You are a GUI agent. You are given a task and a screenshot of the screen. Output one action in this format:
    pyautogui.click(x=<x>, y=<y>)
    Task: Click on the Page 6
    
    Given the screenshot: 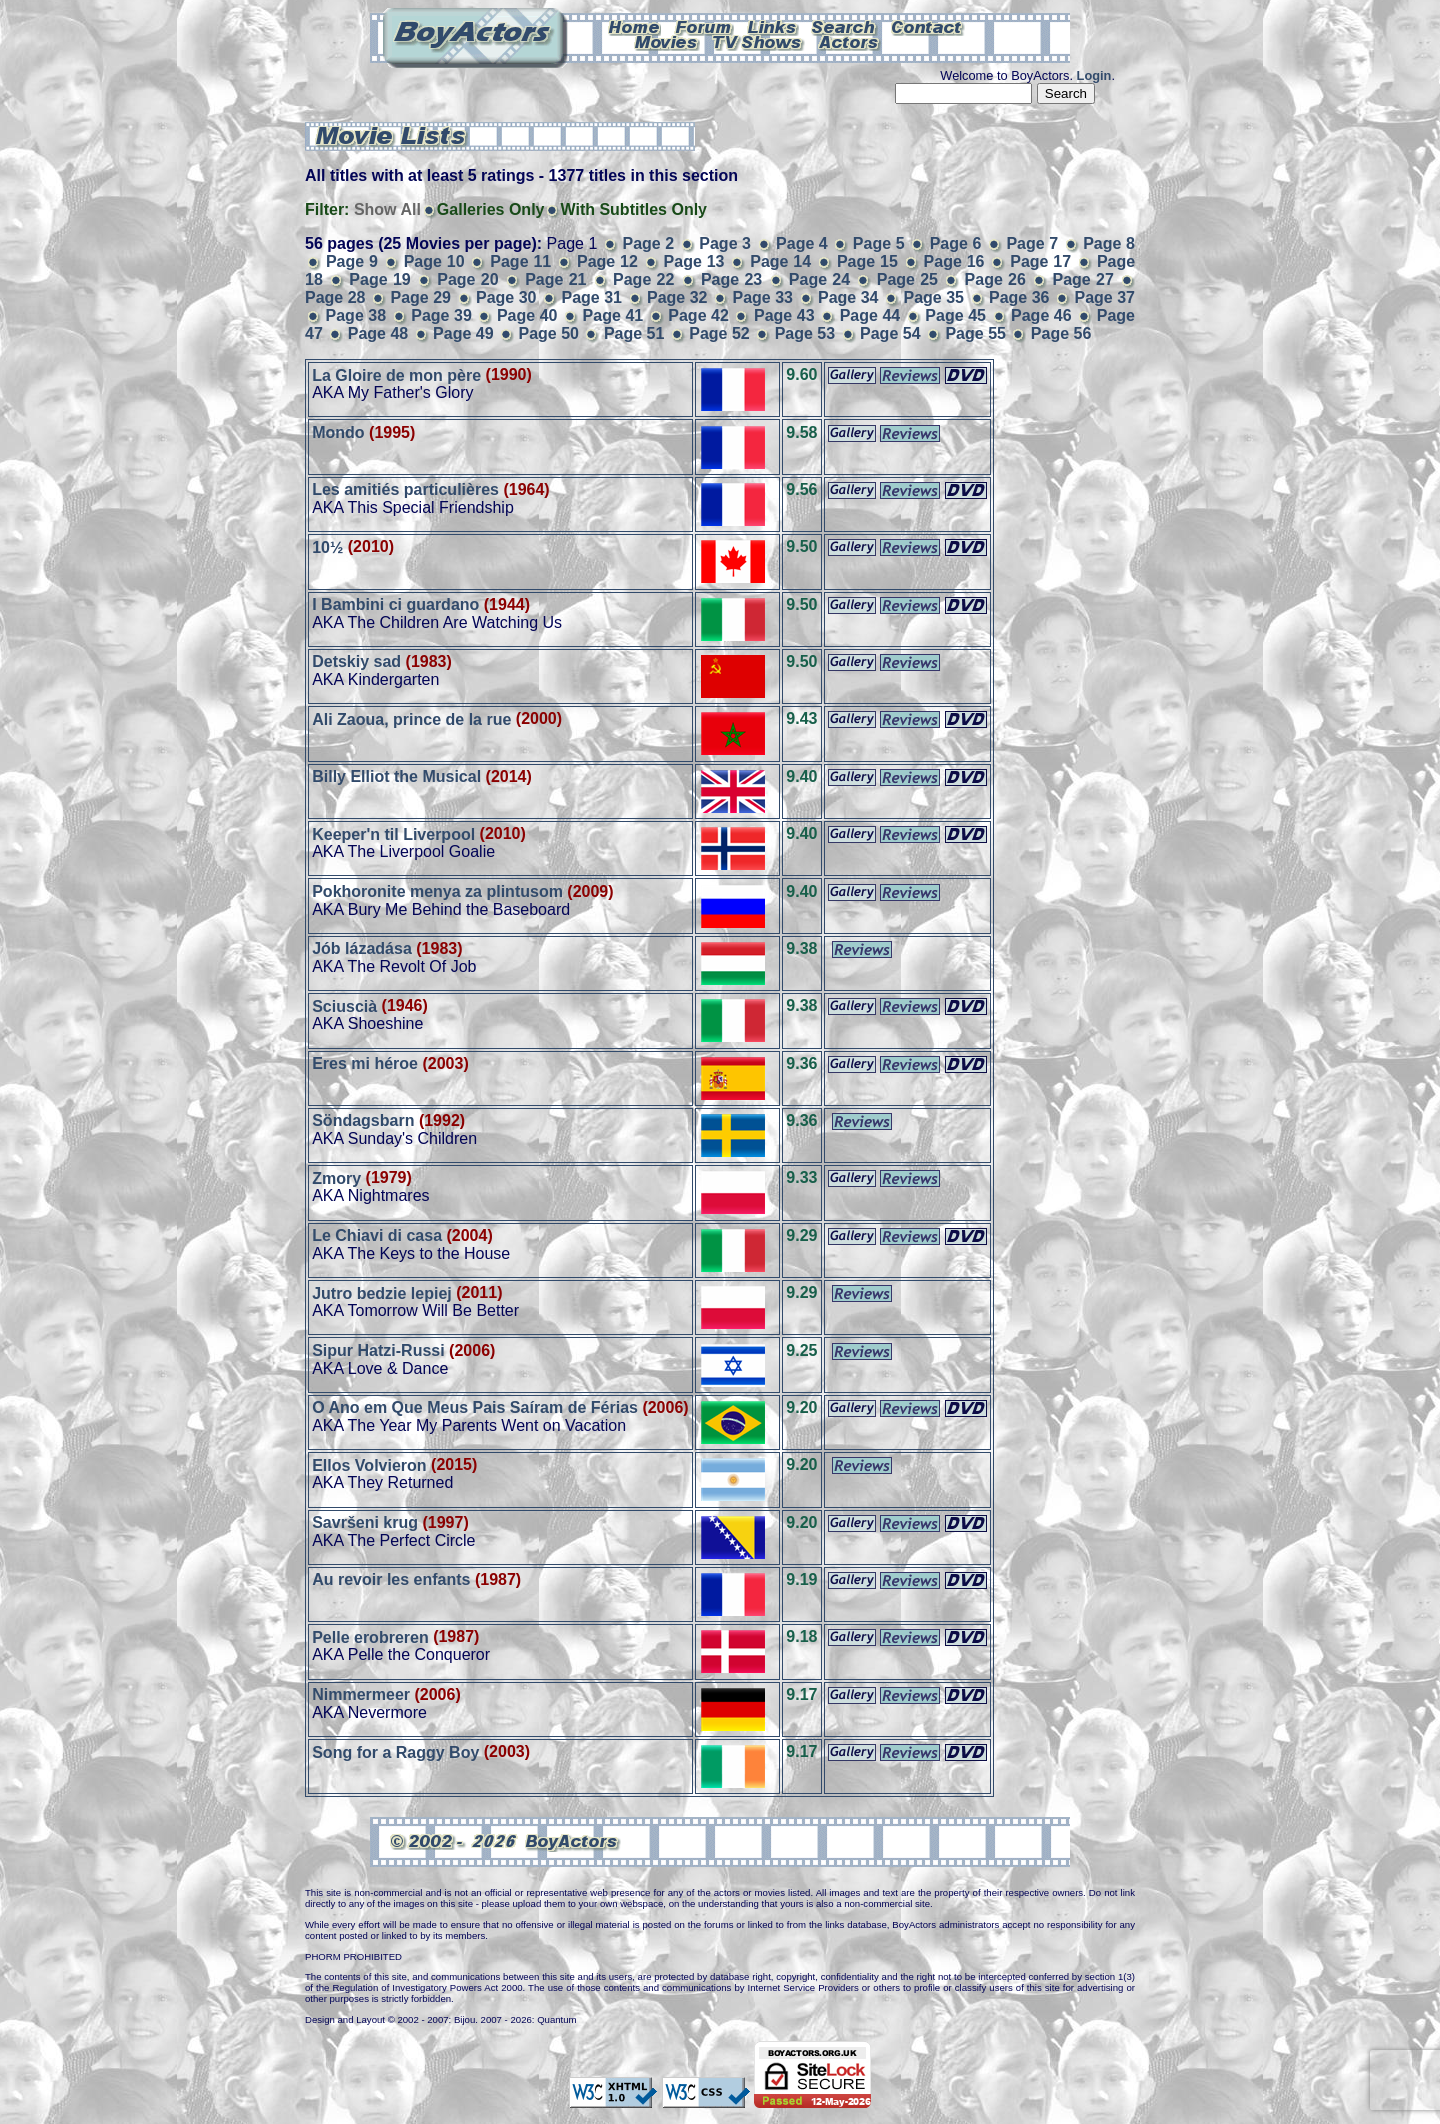 What is the action you would take?
    pyautogui.click(x=956, y=243)
    